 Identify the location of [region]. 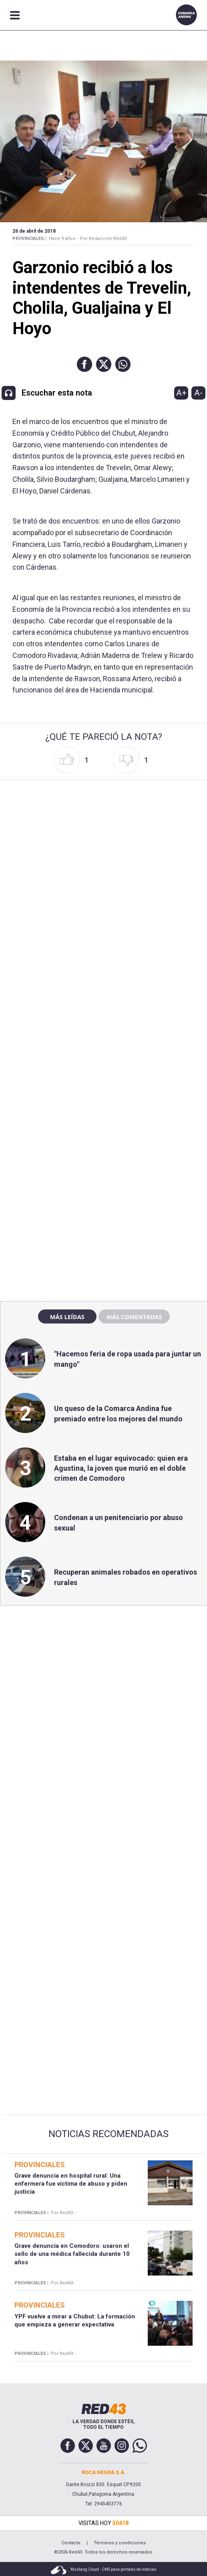
(104, 1122).